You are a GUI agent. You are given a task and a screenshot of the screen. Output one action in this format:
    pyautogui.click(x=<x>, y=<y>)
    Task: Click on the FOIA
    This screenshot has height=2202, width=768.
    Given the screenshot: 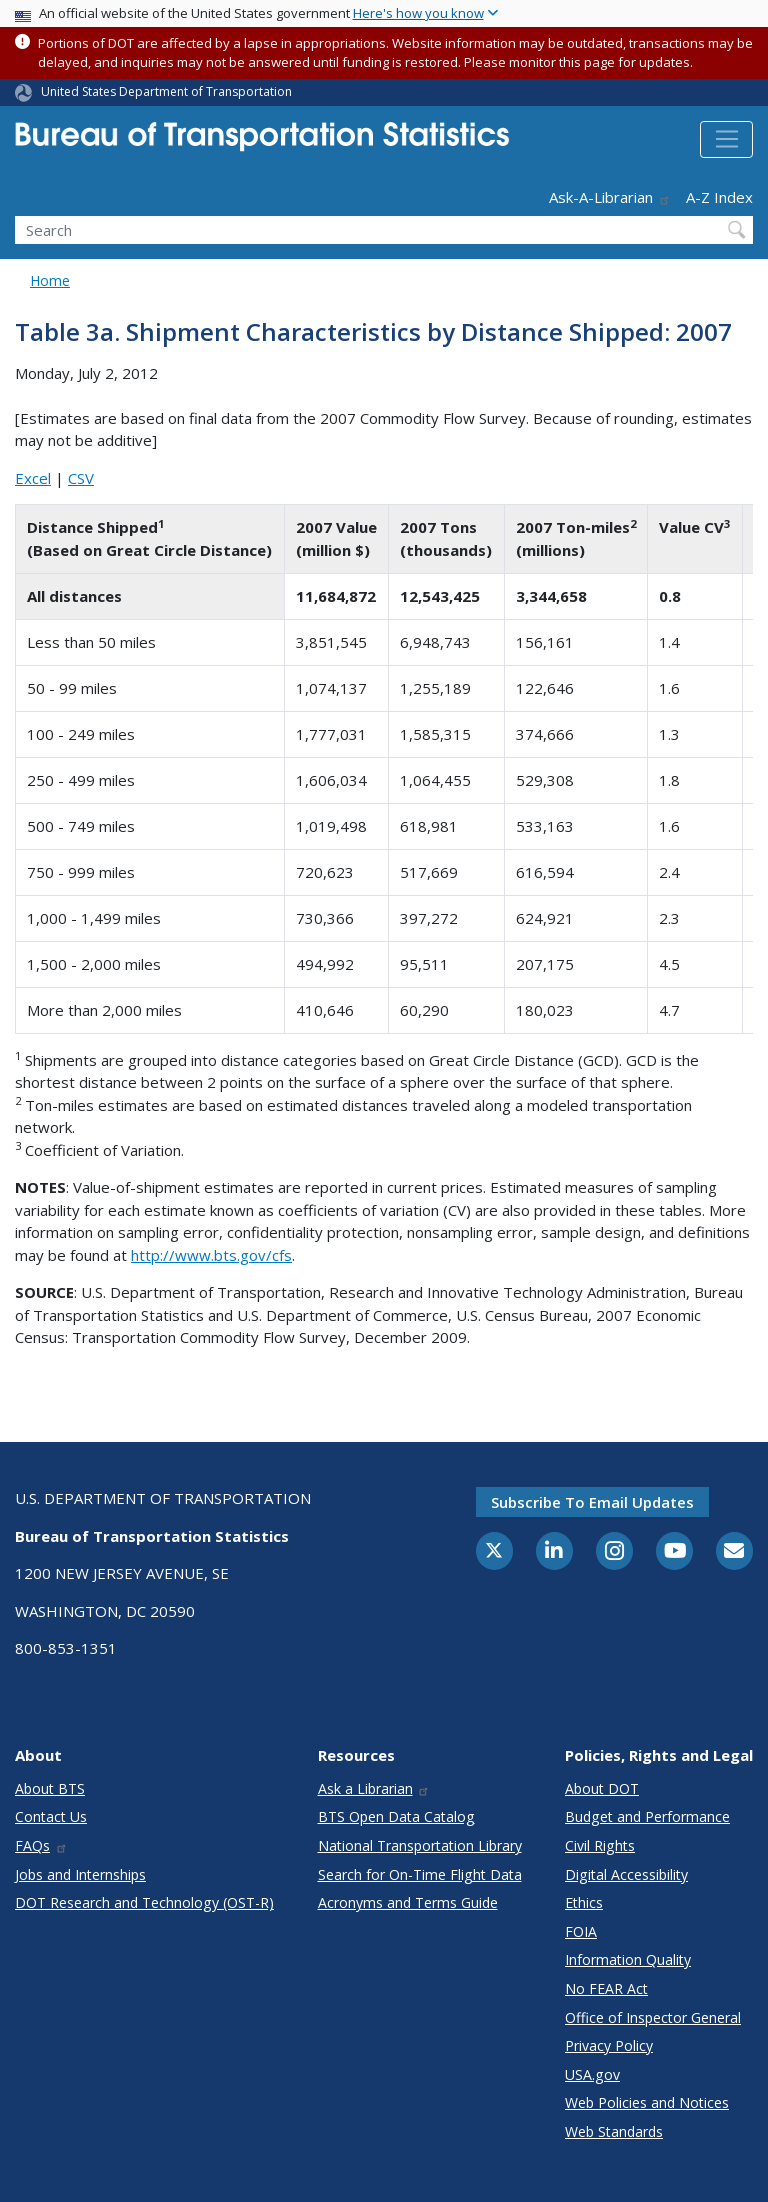 What is the action you would take?
    pyautogui.click(x=581, y=1931)
    